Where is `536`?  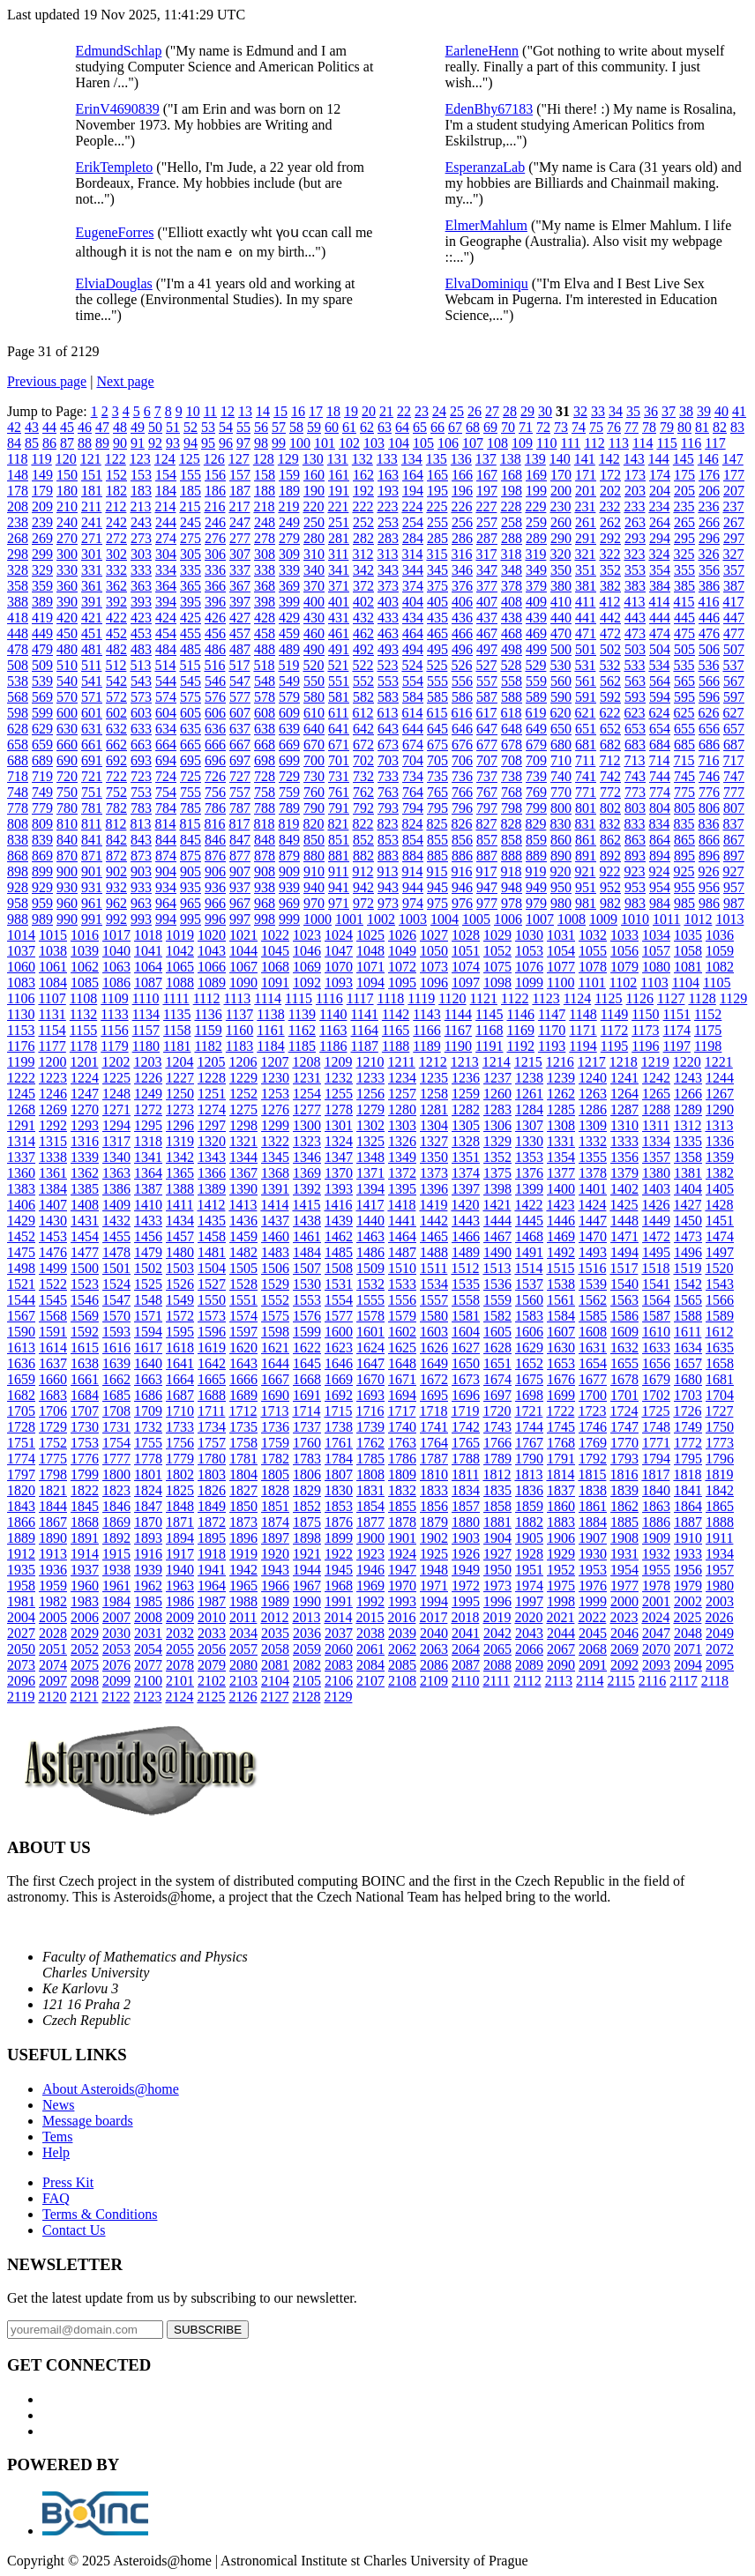
536 is located at coordinates (708, 665).